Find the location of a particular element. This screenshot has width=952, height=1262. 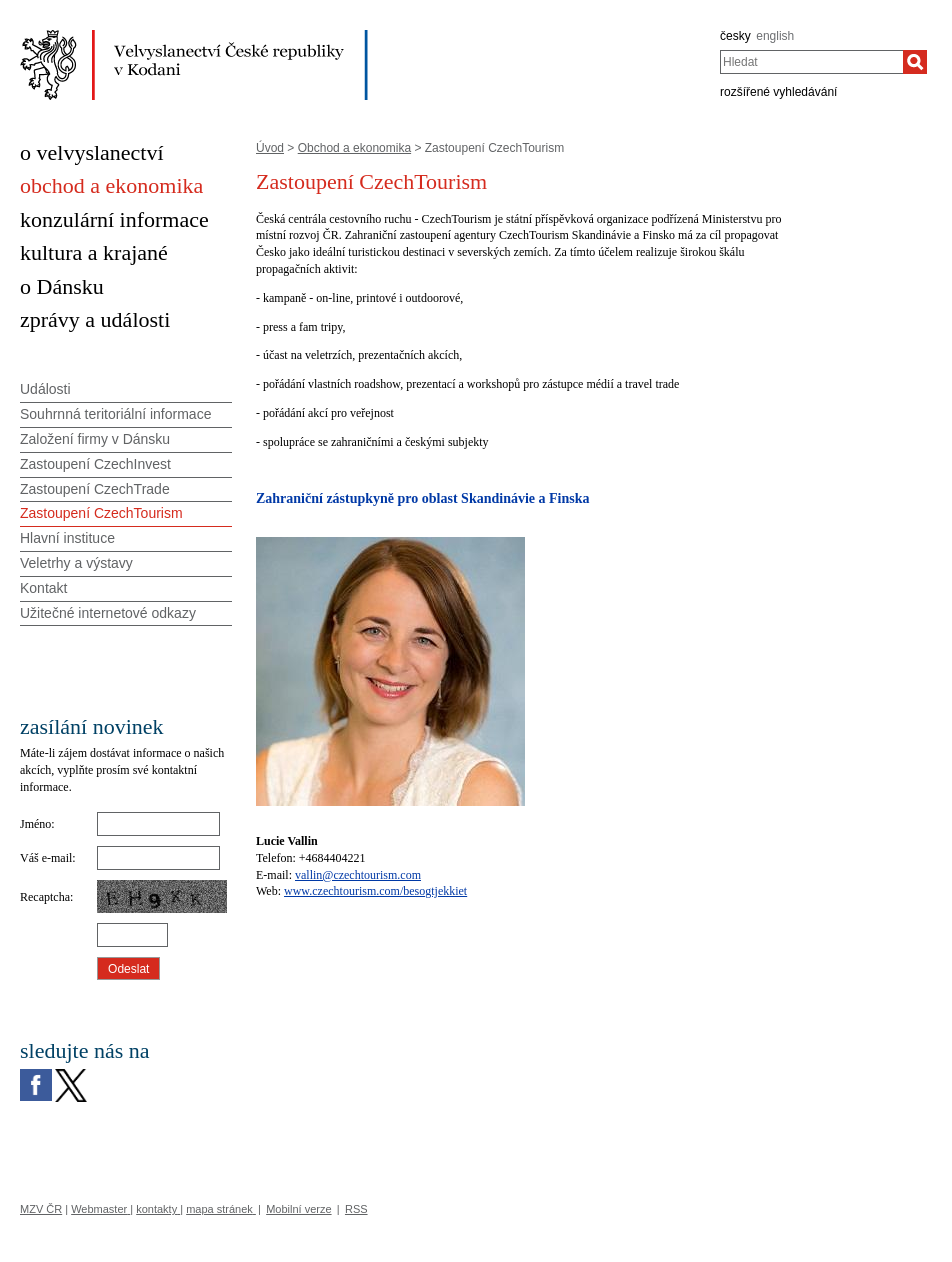

Zastoupení CzechTourism is located at coordinates (101, 513).